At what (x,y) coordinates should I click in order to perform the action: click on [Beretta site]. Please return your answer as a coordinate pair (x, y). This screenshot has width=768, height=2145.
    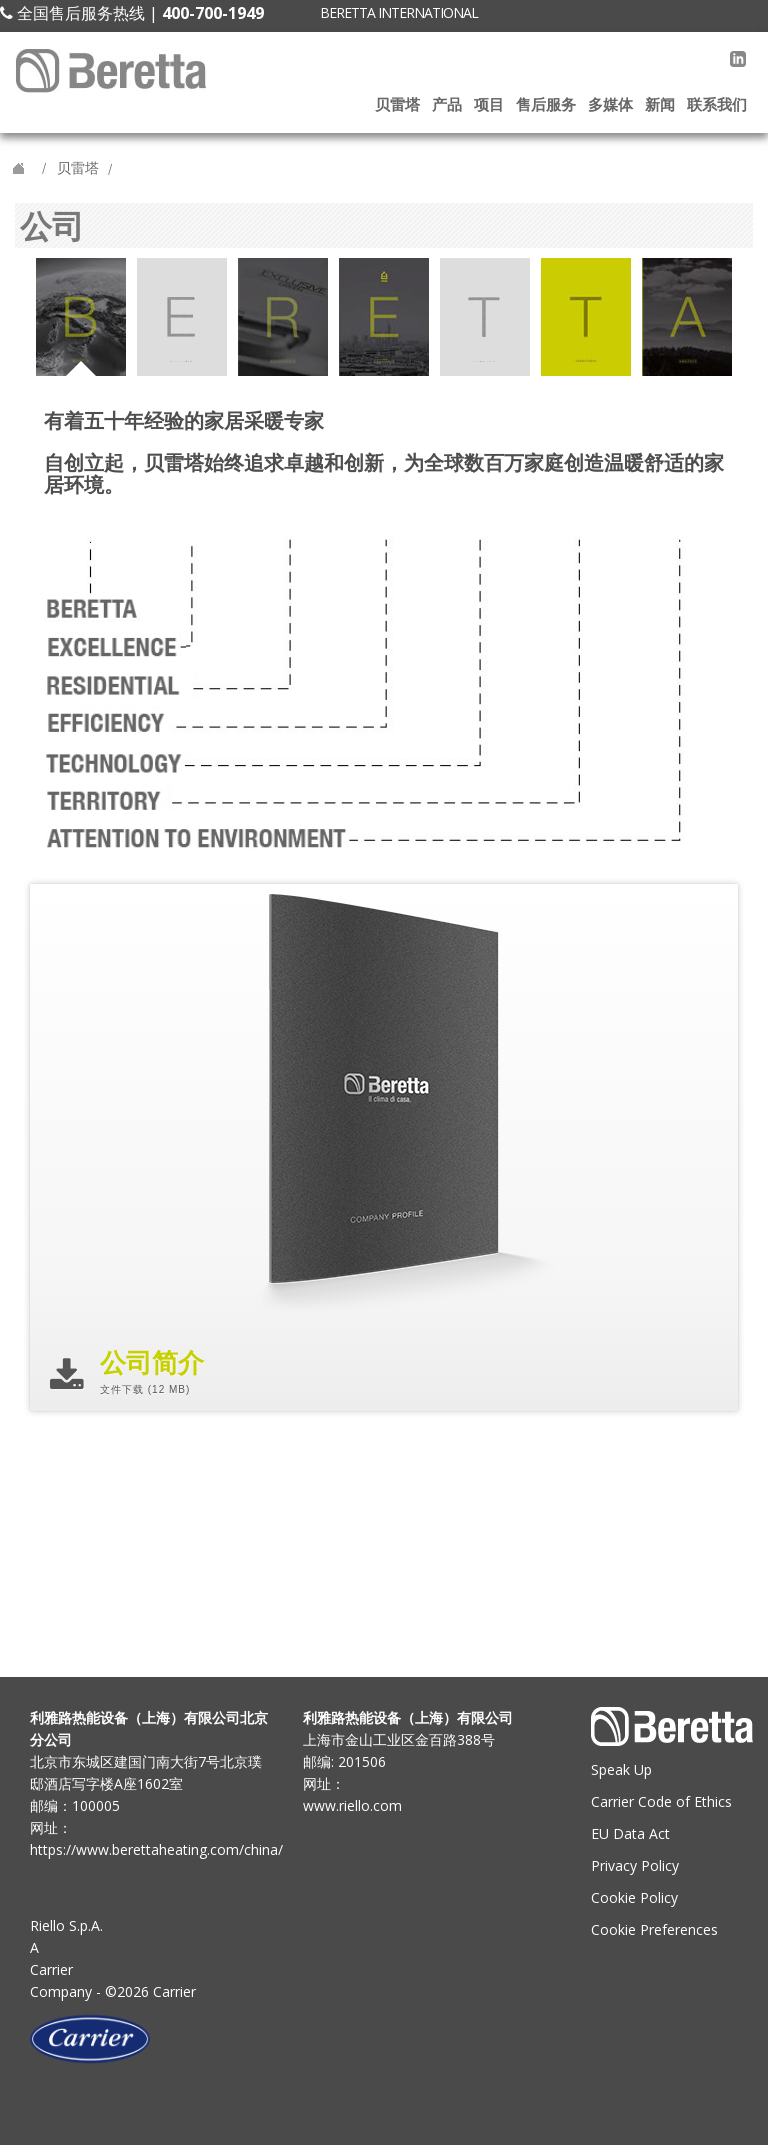
    Looking at the image, I should click on (113, 70).